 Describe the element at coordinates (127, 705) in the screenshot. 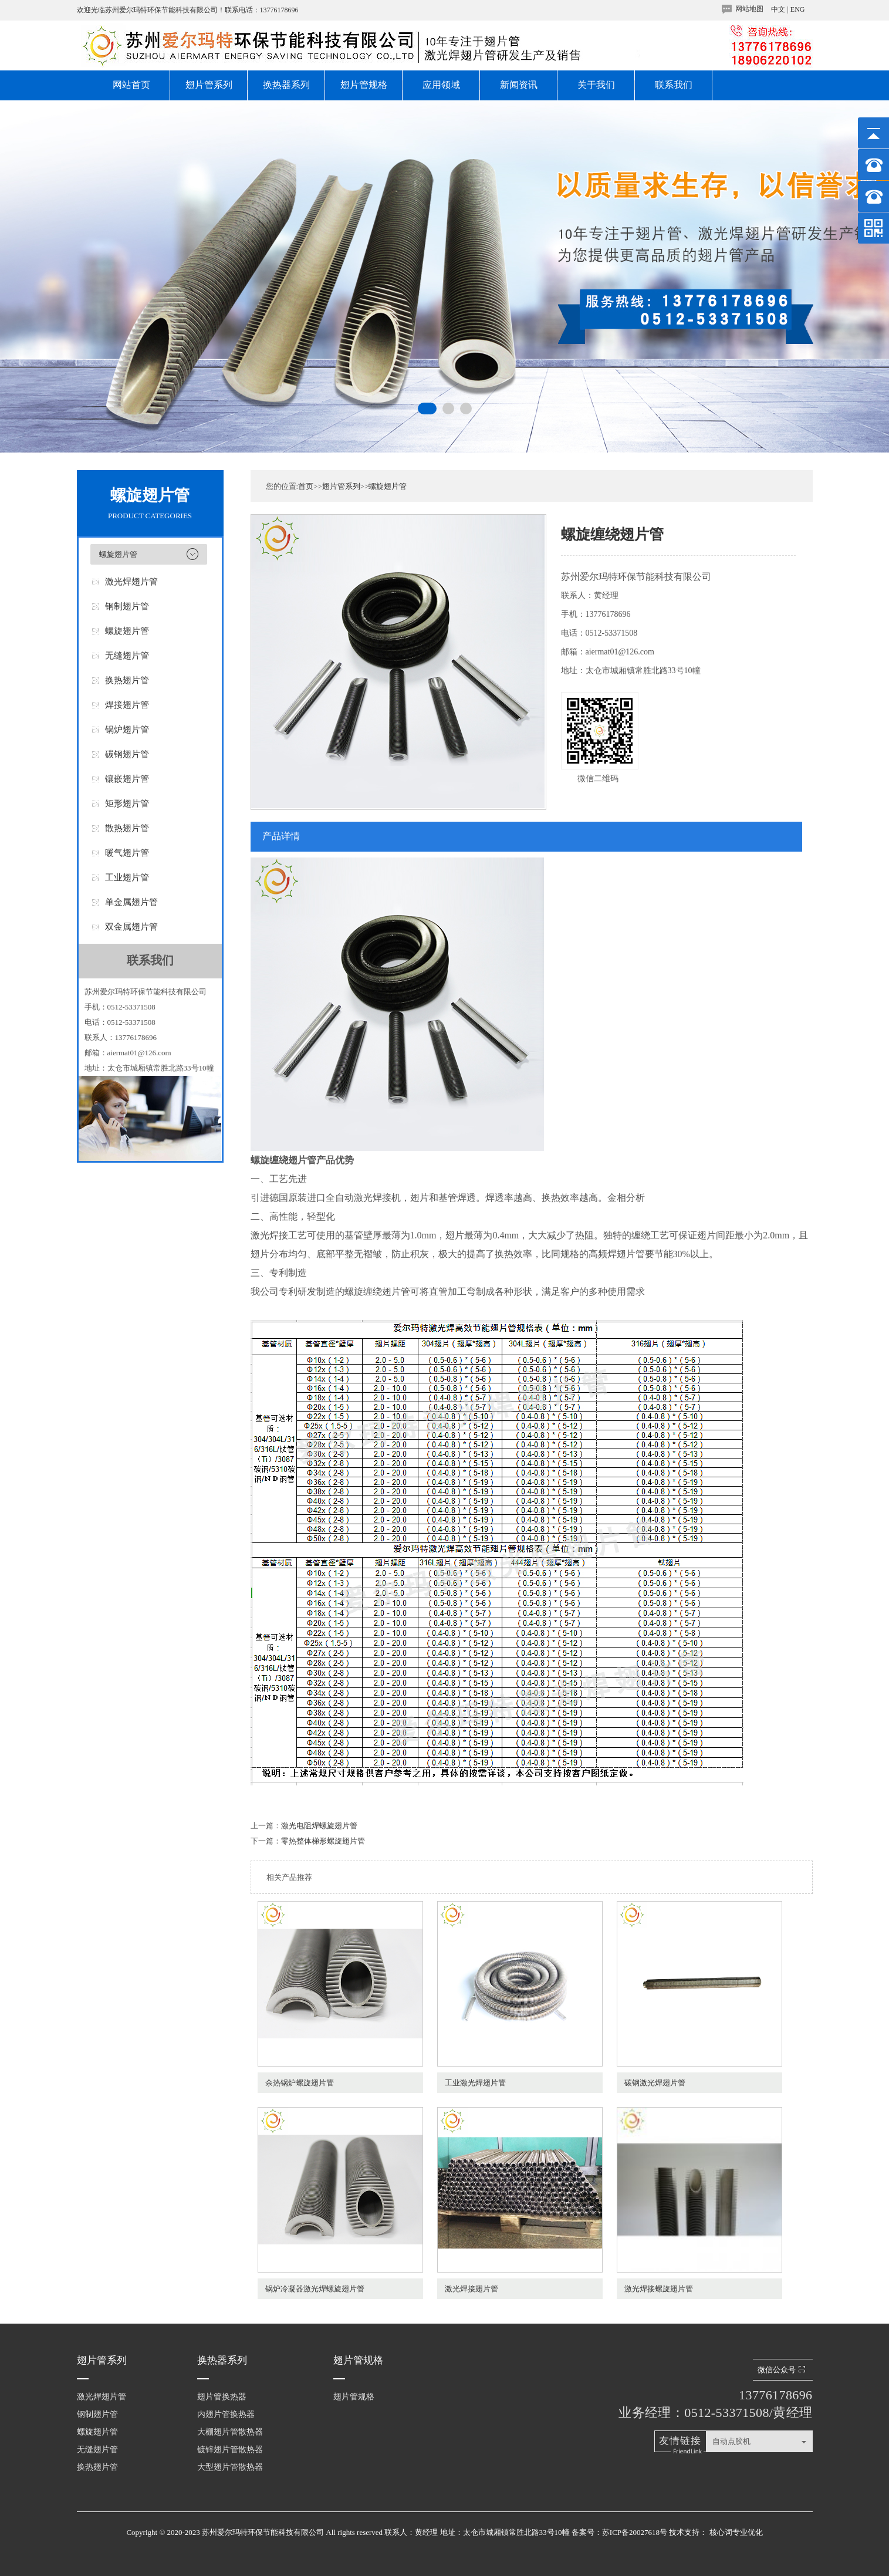

I see `焊接翅片管` at that location.